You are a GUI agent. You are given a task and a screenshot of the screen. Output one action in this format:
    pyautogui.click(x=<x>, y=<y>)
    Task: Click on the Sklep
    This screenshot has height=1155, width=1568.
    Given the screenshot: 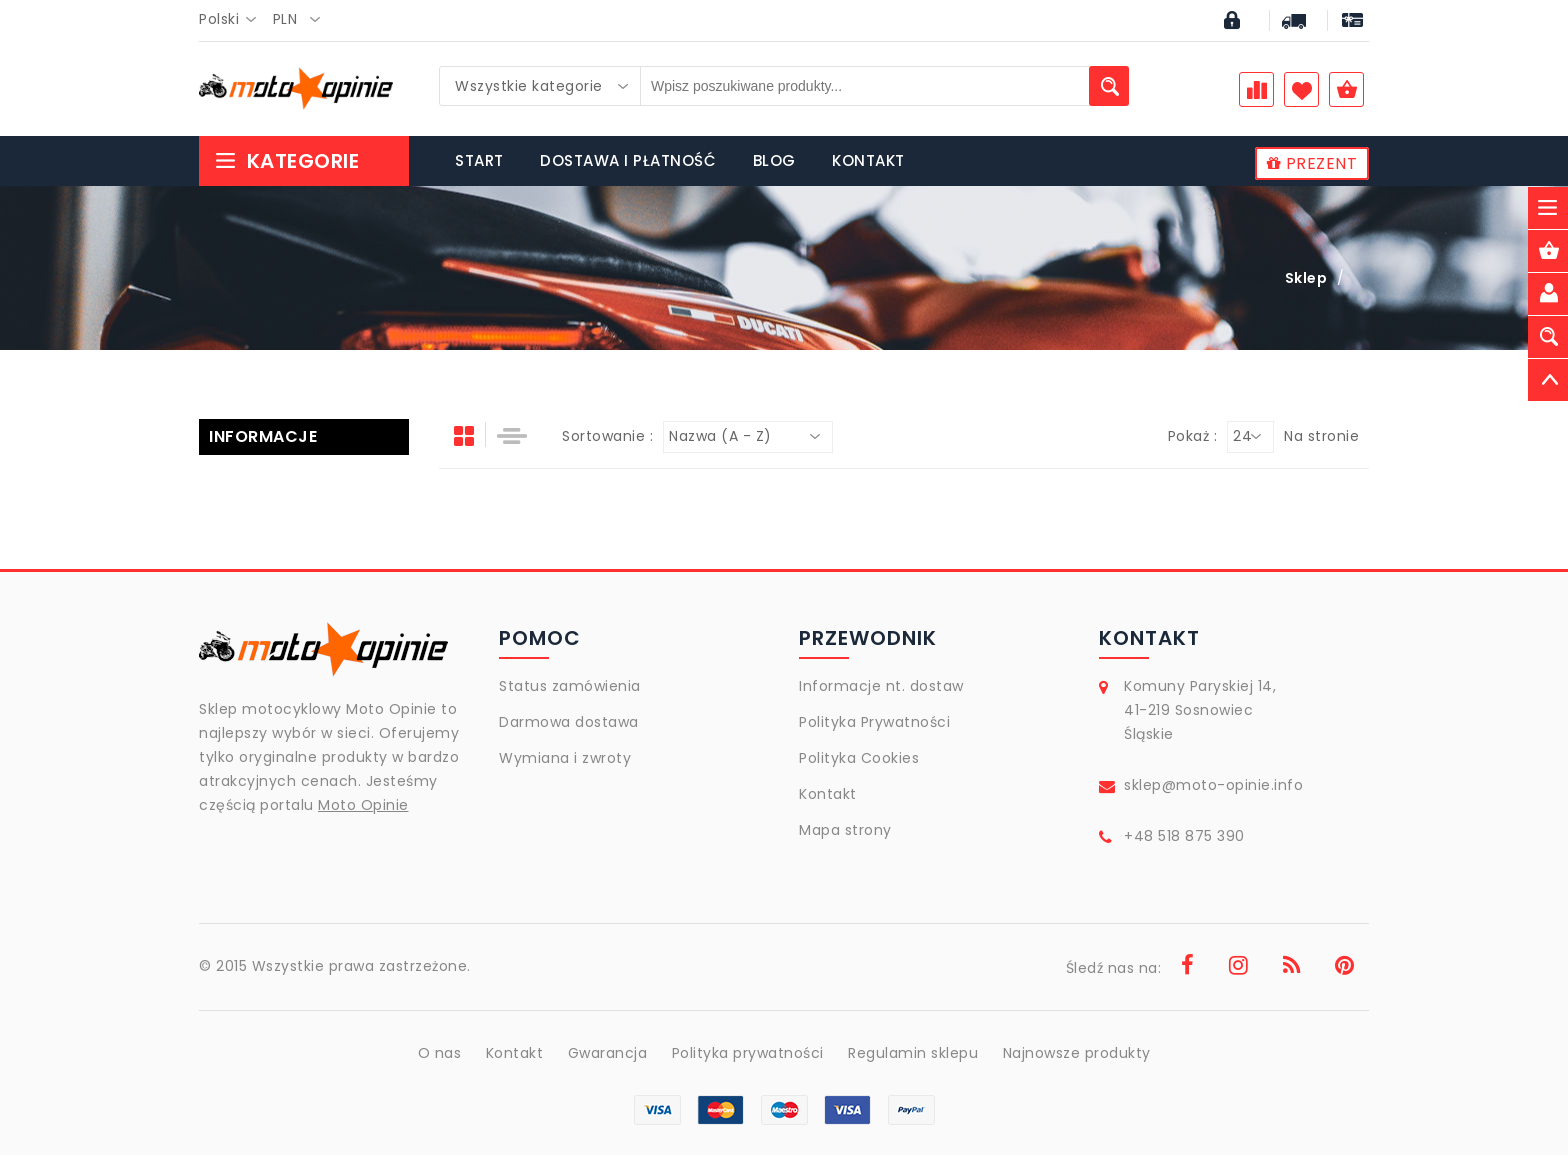 What is the action you would take?
    pyautogui.click(x=1306, y=278)
    